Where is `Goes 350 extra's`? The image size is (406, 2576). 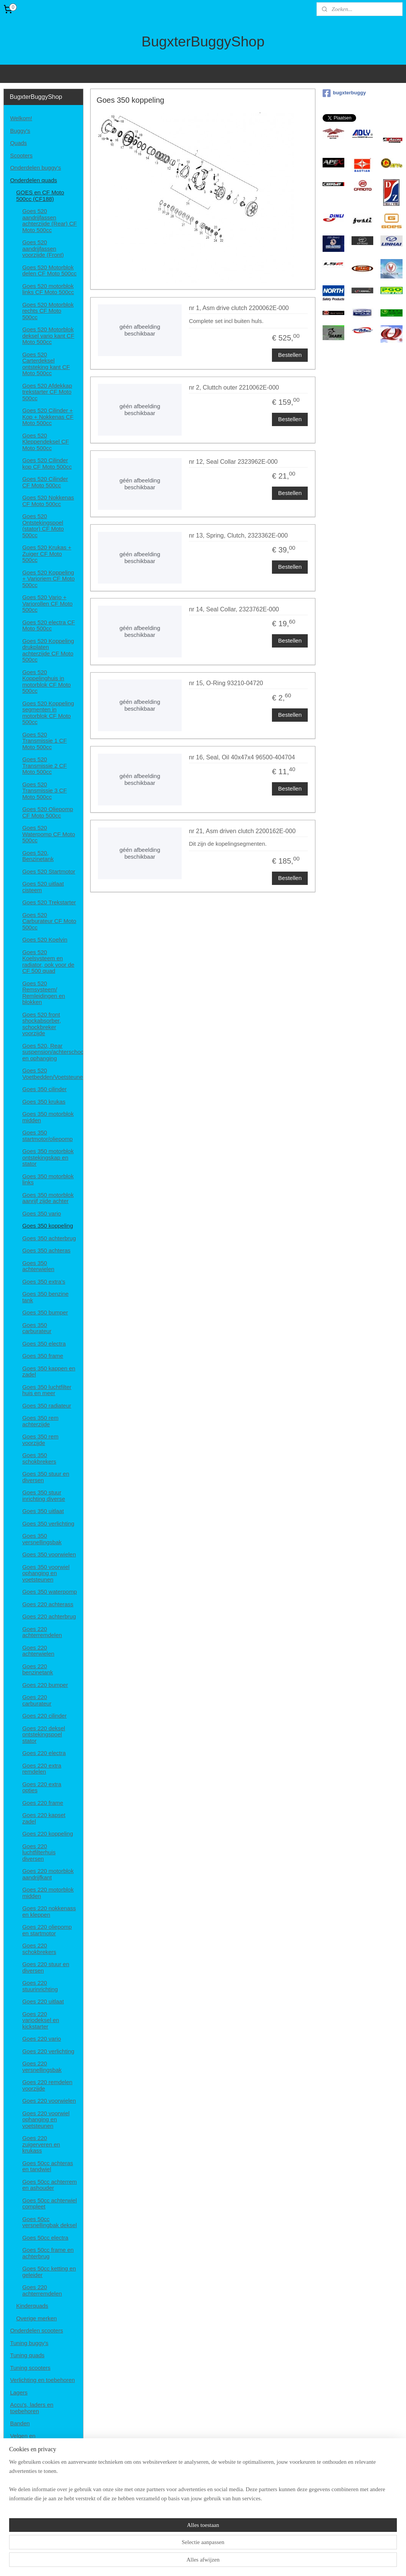 Goes 350 extra's is located at coordinates (43, 1281).